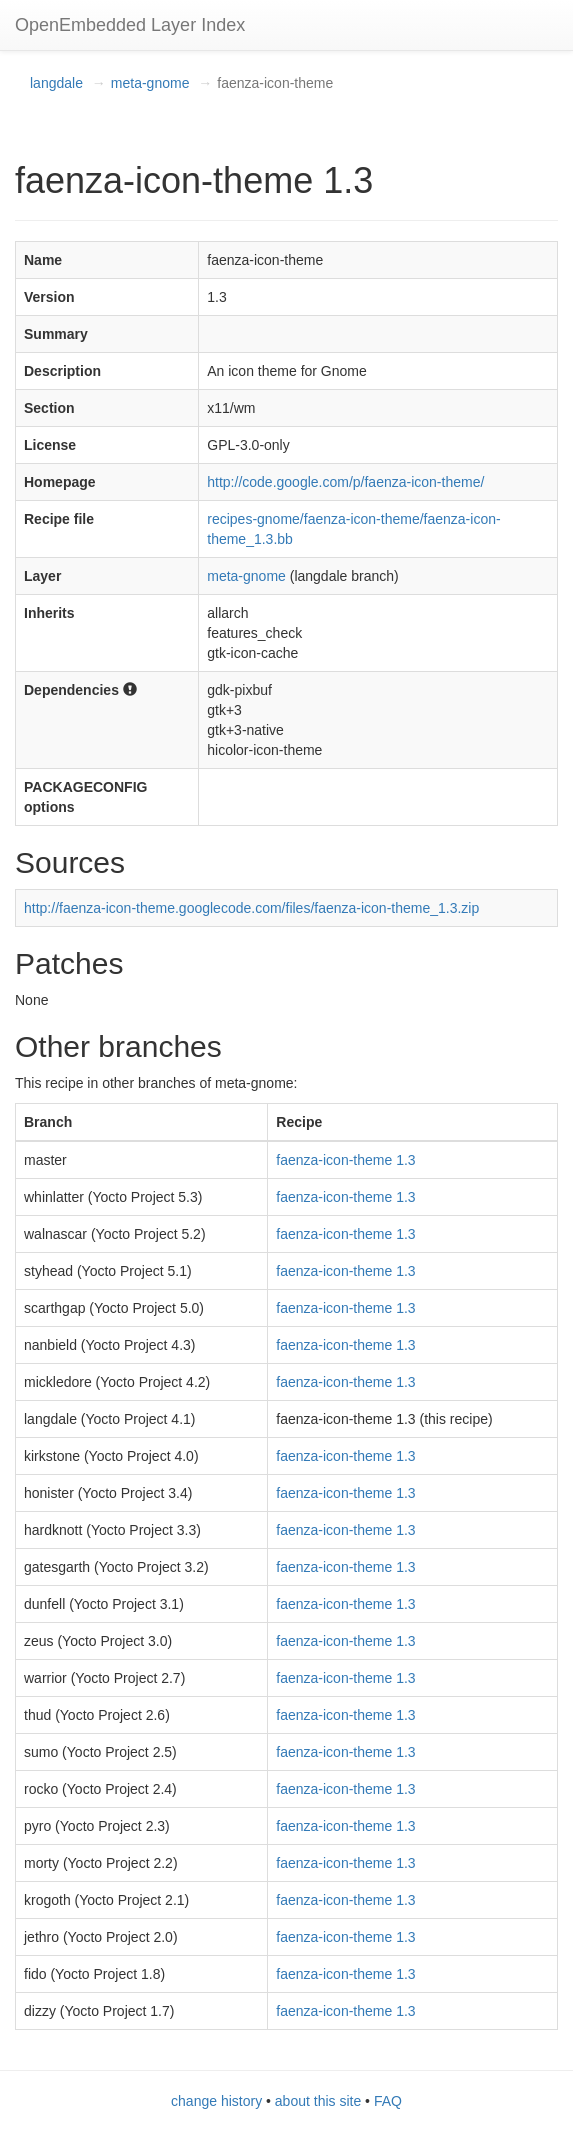  I want to click on http://code.google.com/p/faenza-icon-theme/, so click(345, 482).